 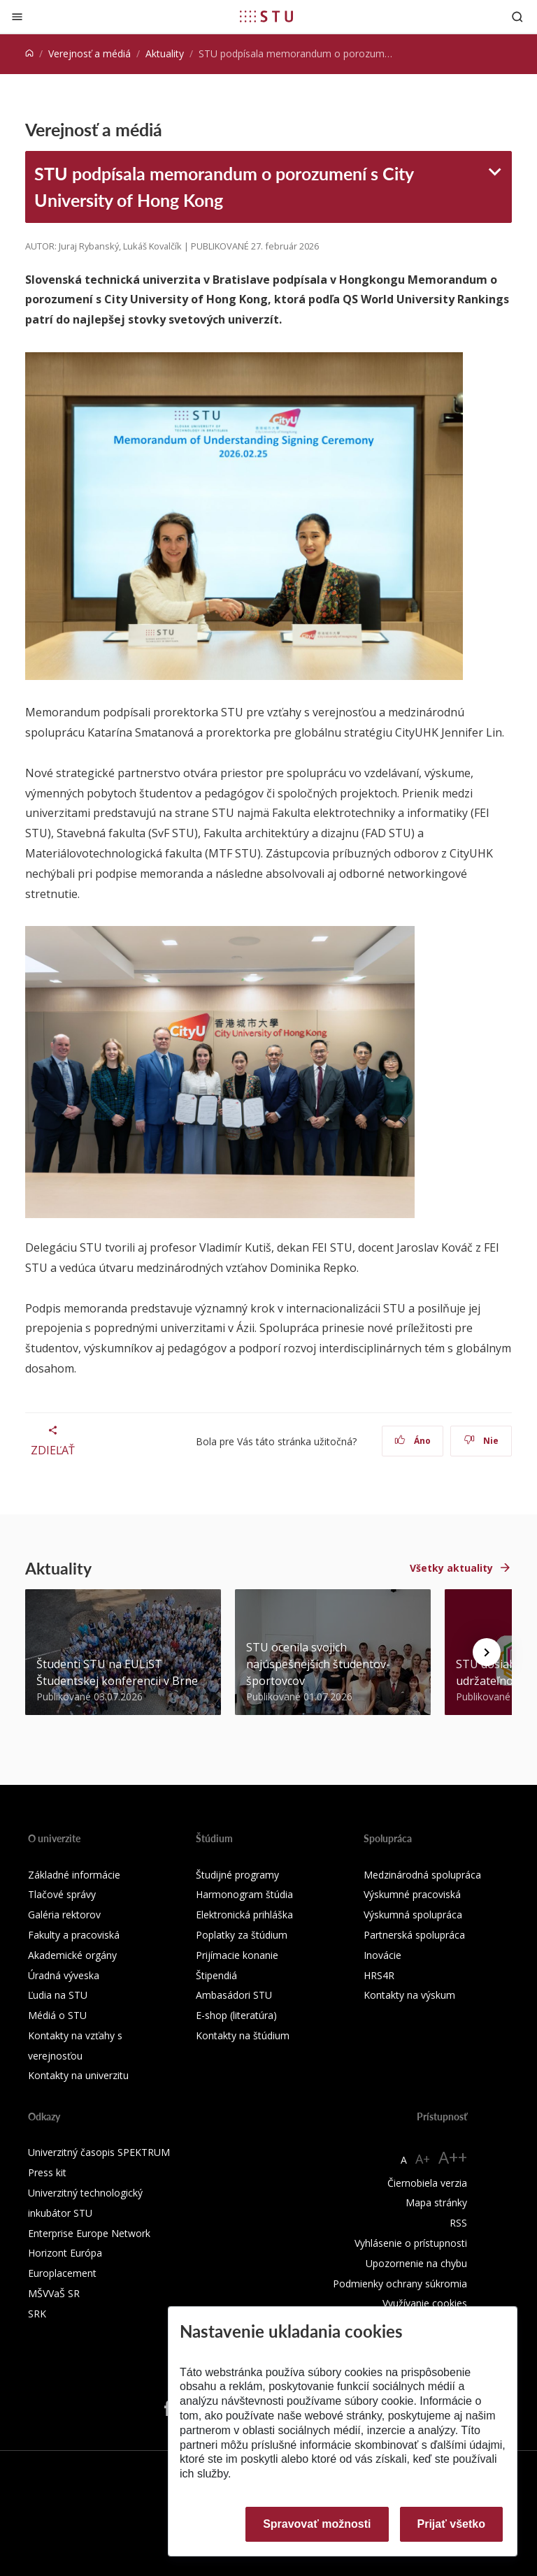 I want to click on Harmonogram štúdia, so click(x=244, y=1894).